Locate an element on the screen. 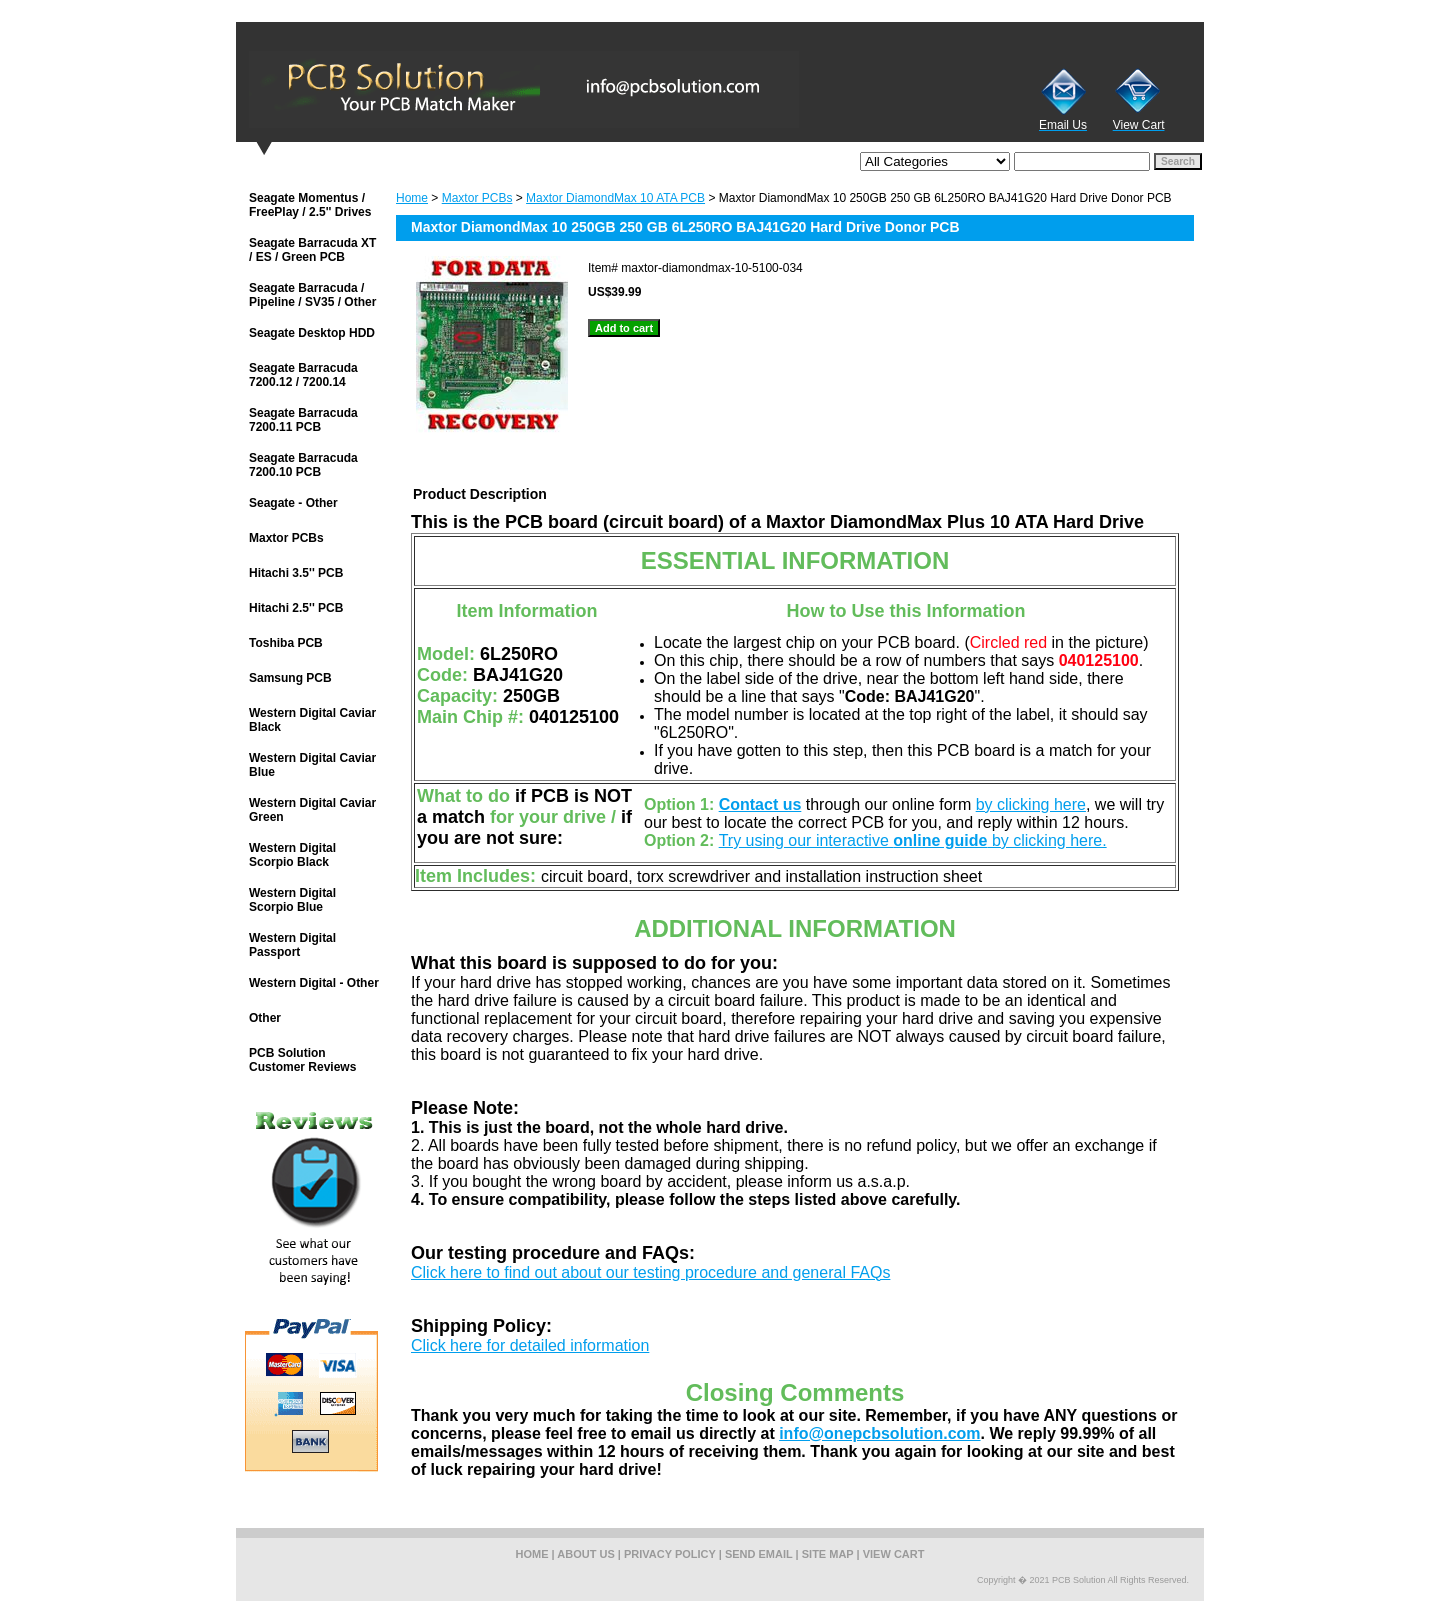 This screenshot has width=1440, height=1601. Western Digital Passport is located at coordinates (292, 945).